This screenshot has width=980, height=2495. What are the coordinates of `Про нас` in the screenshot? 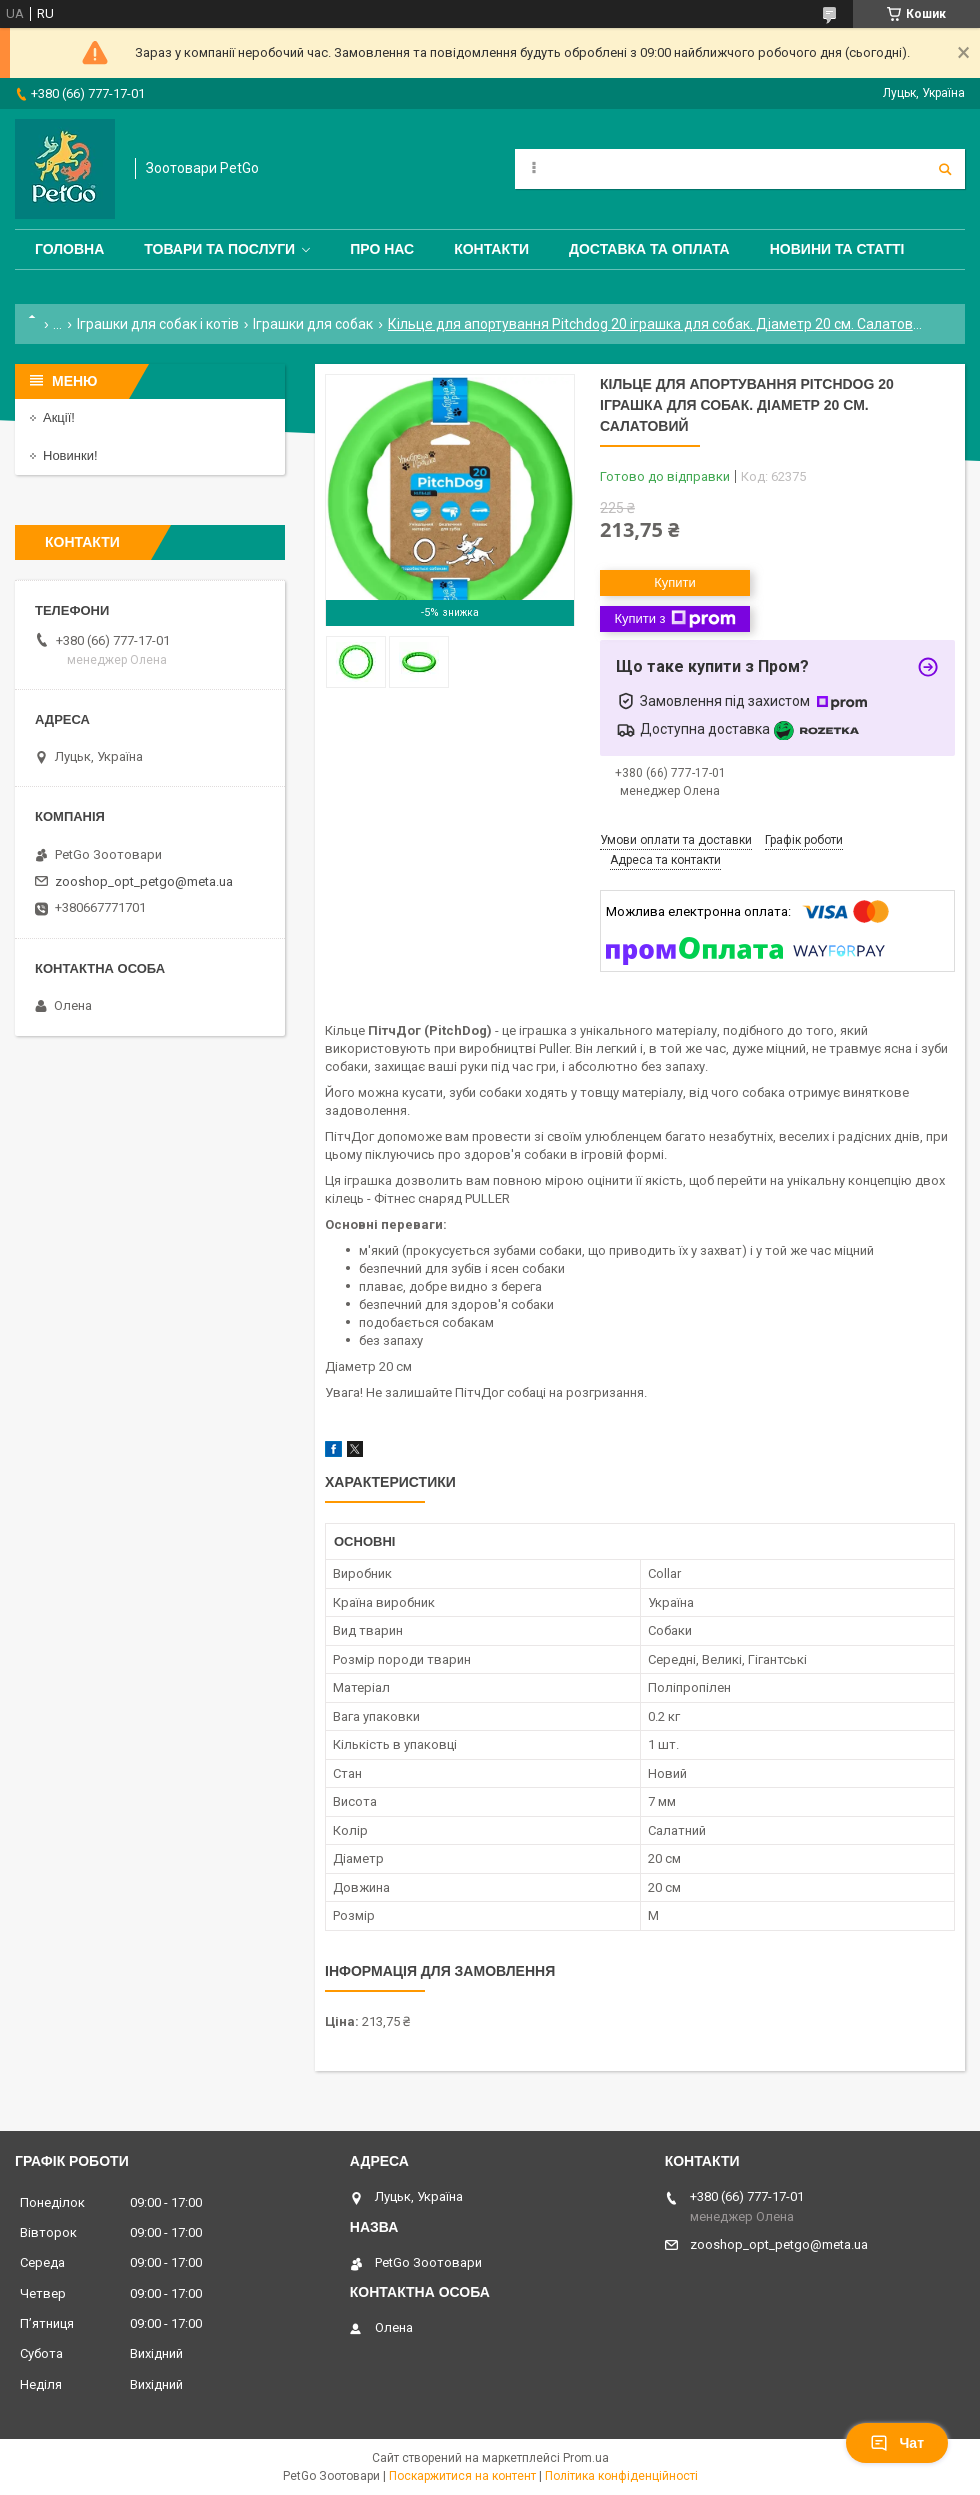 It's located at (382, 249).